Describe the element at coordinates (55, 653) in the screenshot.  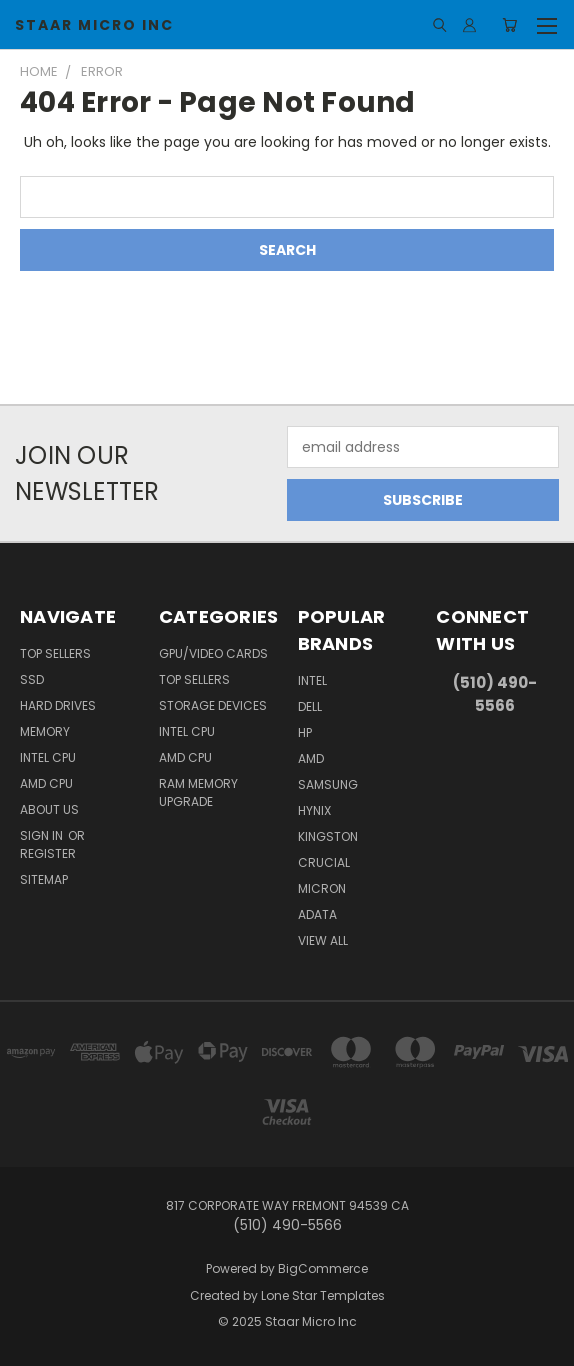
I see `Top Sellers` at that location.